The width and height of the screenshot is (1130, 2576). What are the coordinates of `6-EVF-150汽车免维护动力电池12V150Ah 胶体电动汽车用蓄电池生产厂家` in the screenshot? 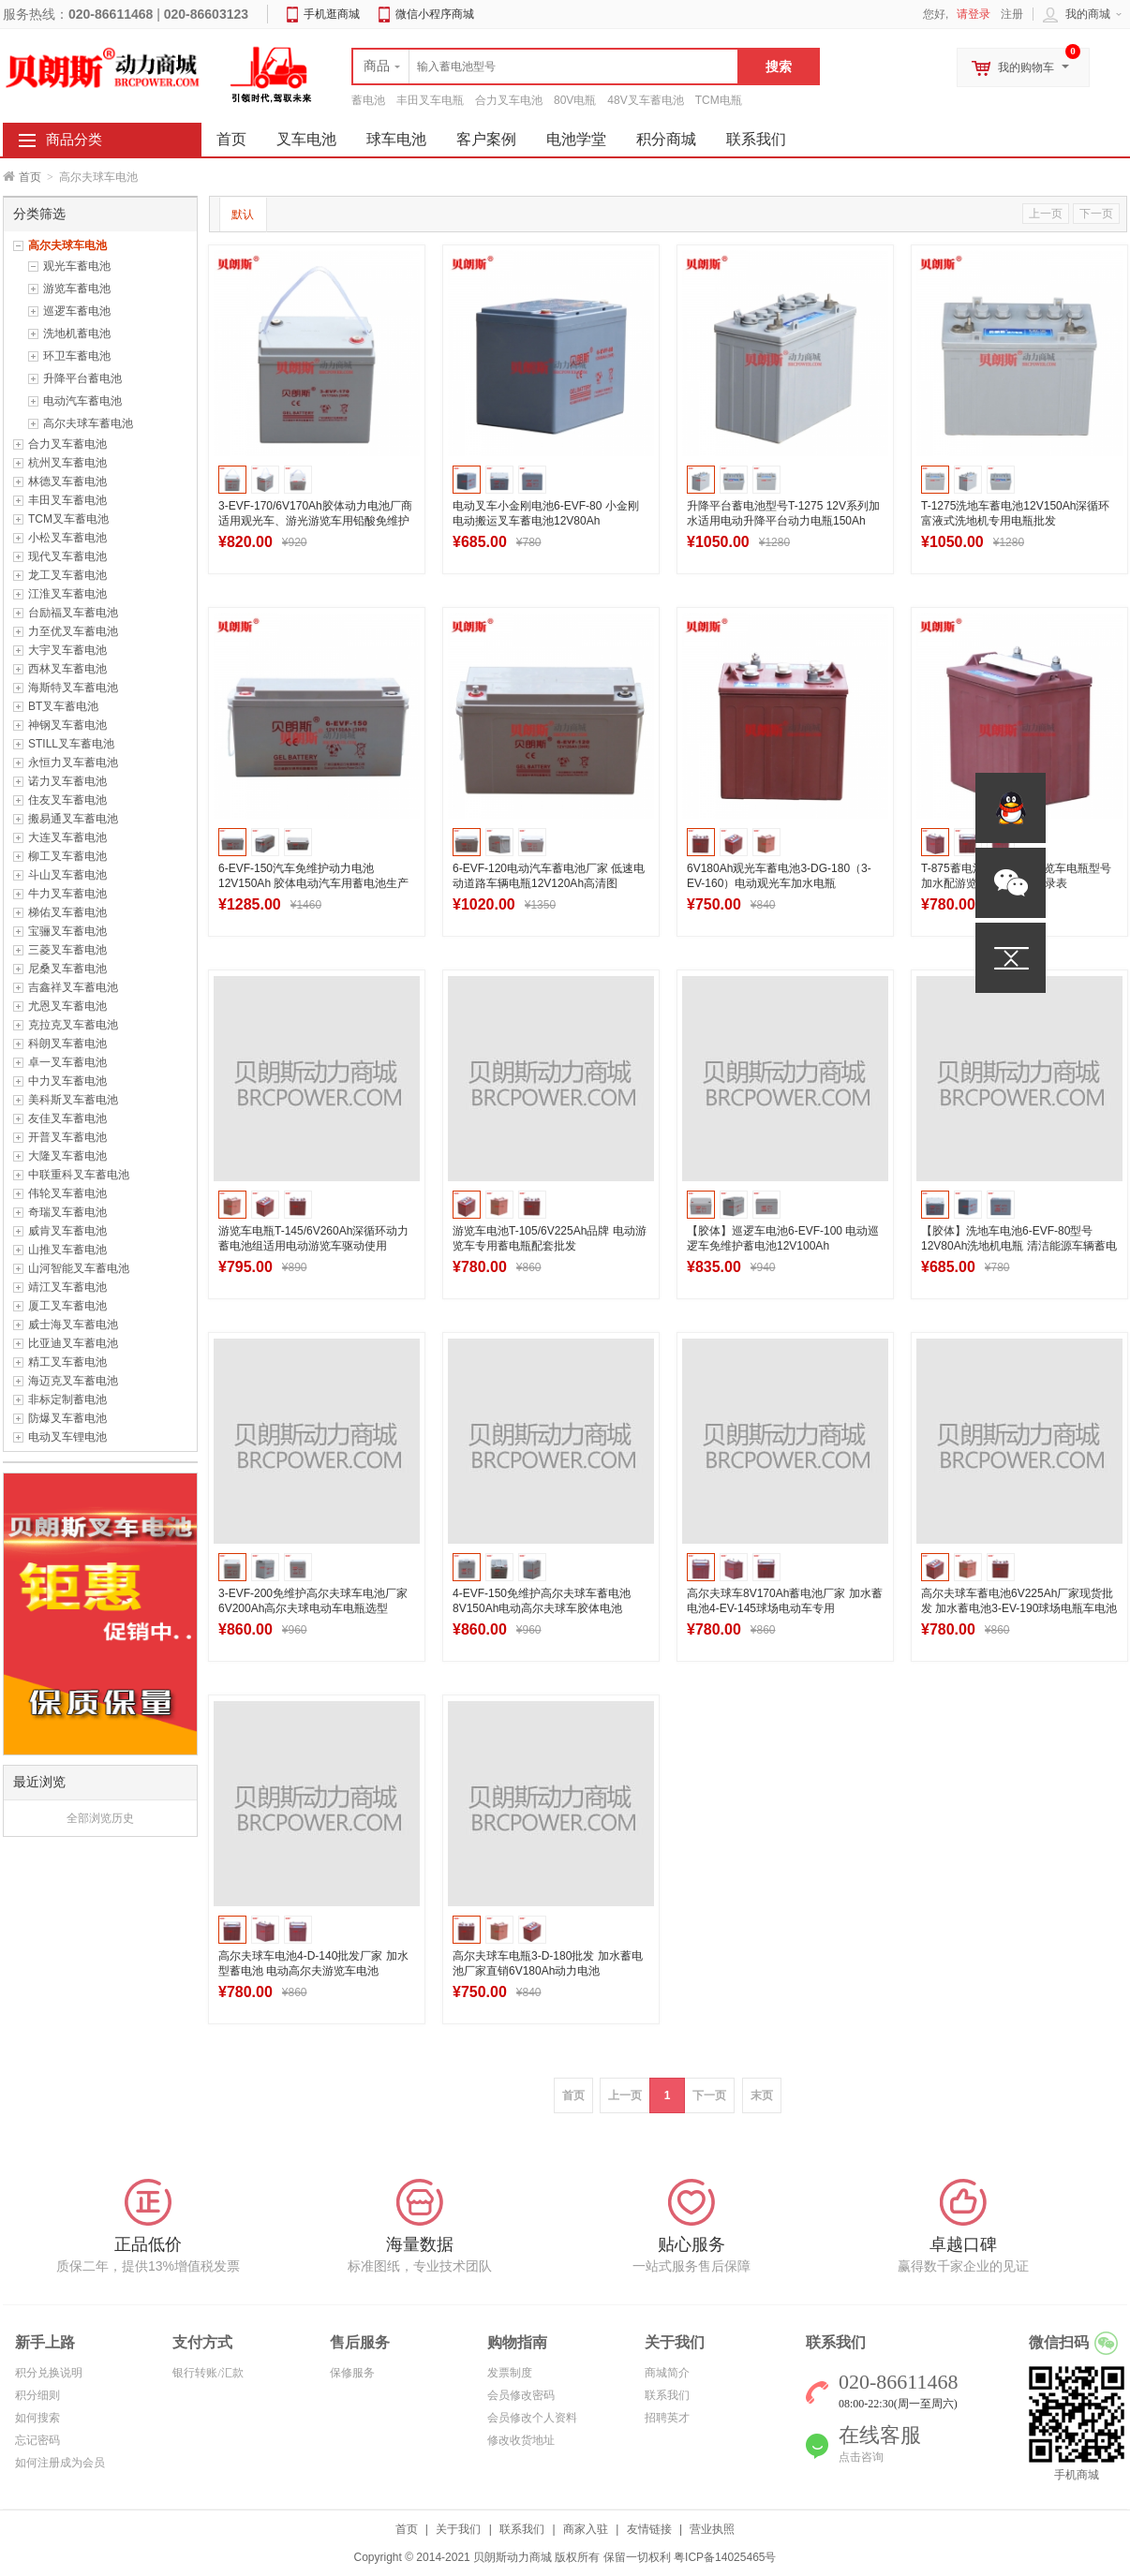 It's located at (313, 883).